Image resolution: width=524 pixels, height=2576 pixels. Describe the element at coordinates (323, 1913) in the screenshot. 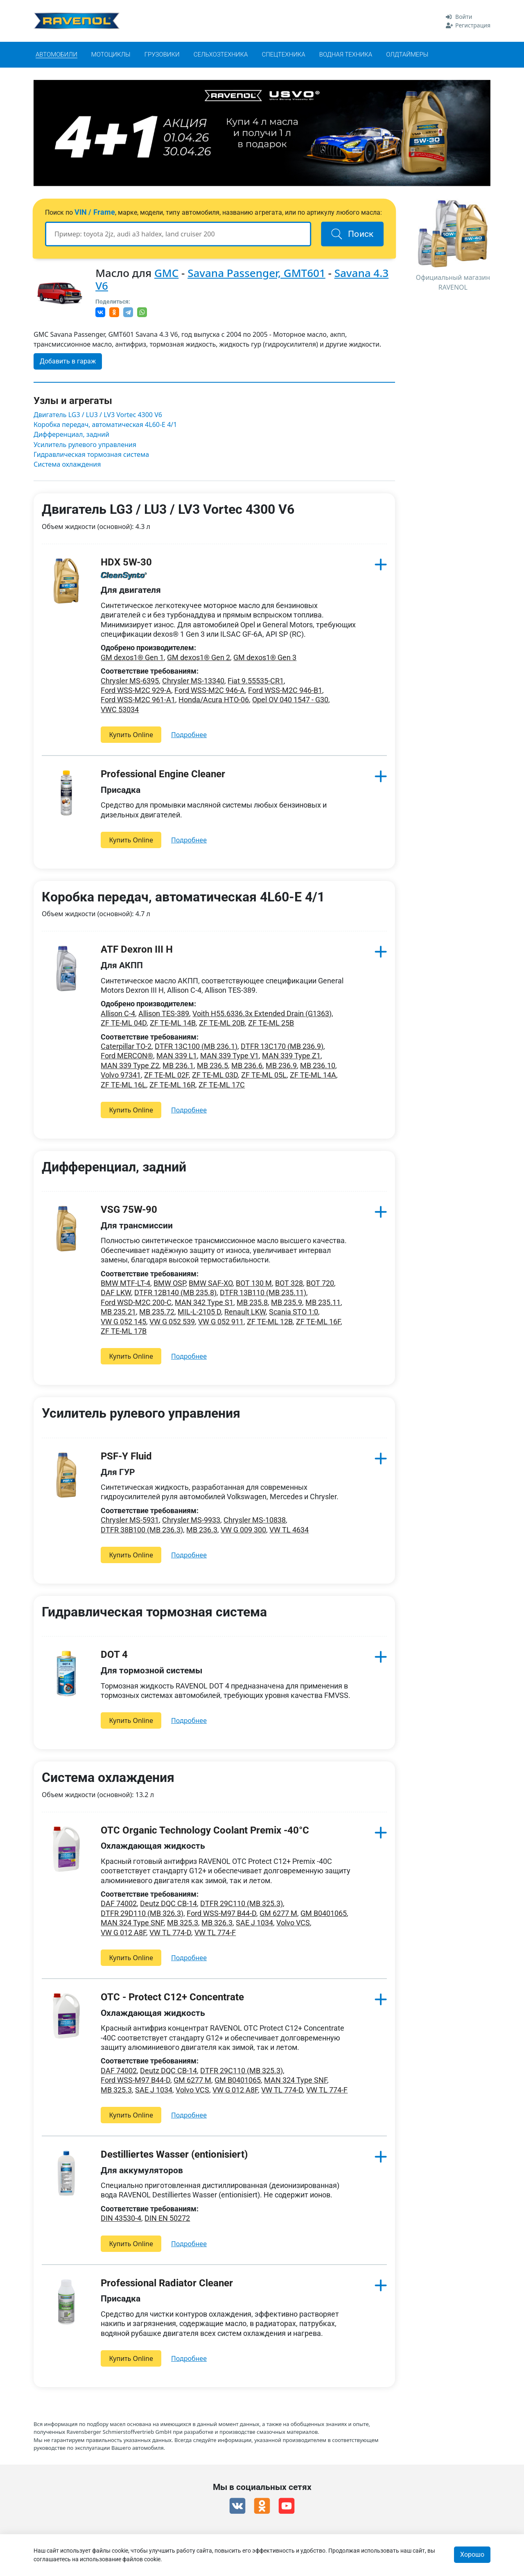

I see `GM B0401065` at that location.